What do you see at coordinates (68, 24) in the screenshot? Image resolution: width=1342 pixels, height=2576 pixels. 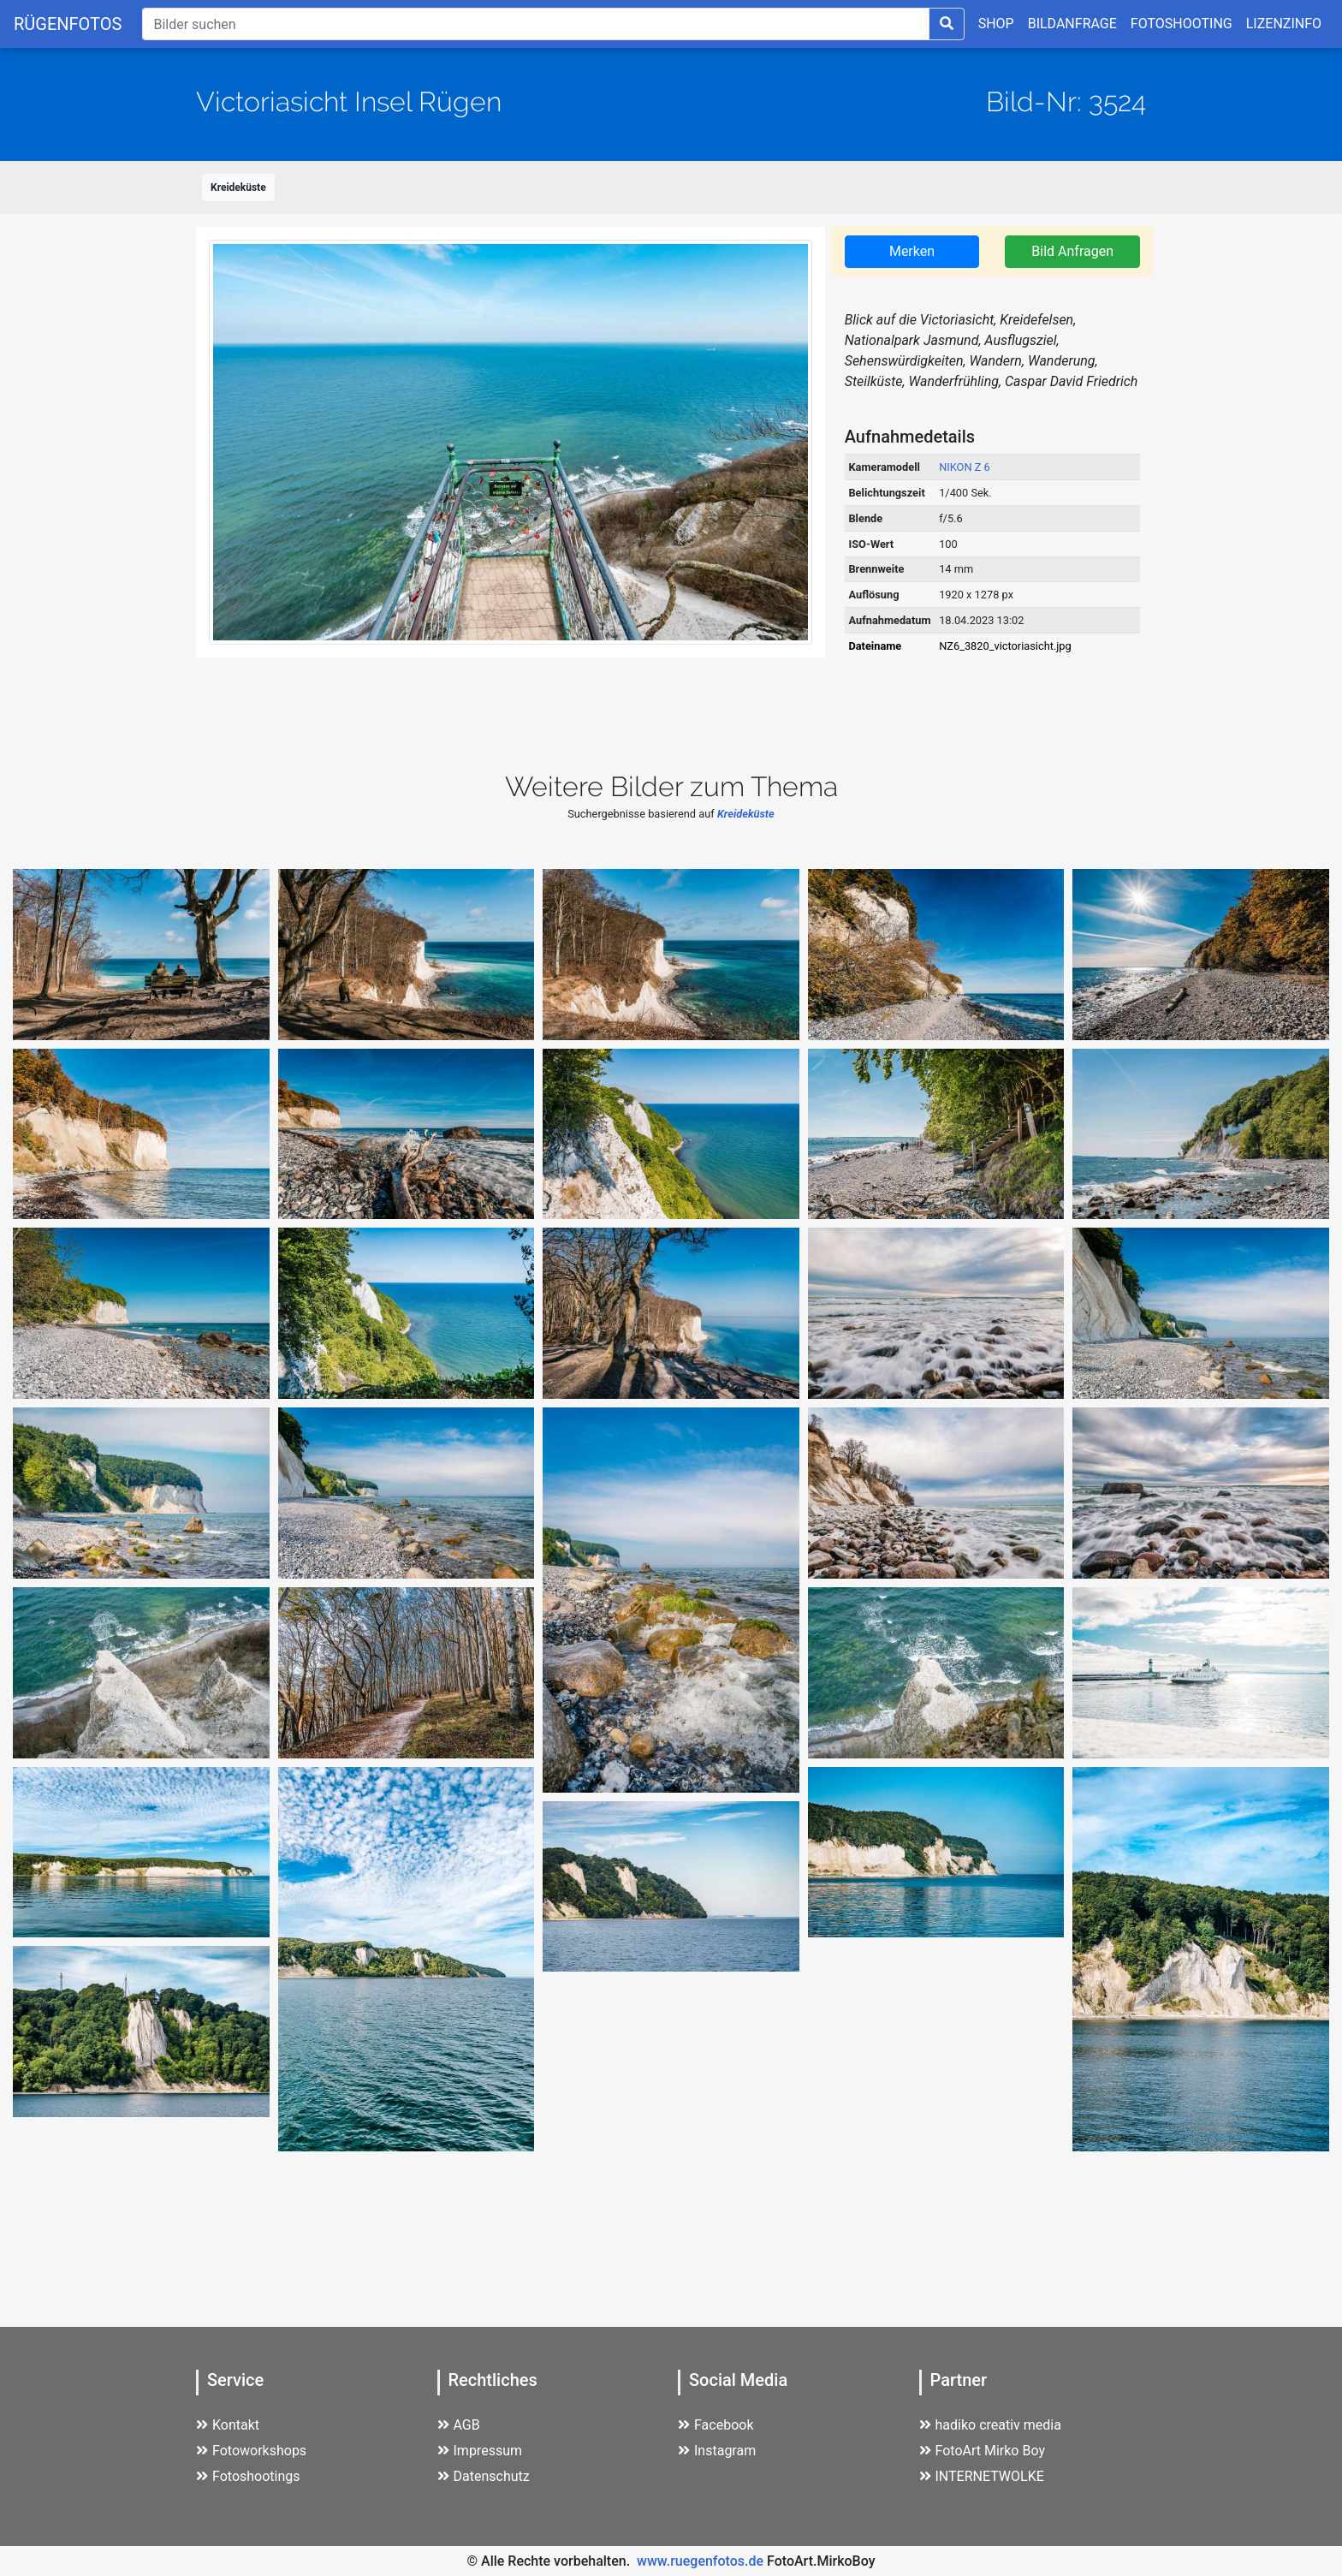 I see `RÜGENFOTOS` at bounding box center [68, 24].